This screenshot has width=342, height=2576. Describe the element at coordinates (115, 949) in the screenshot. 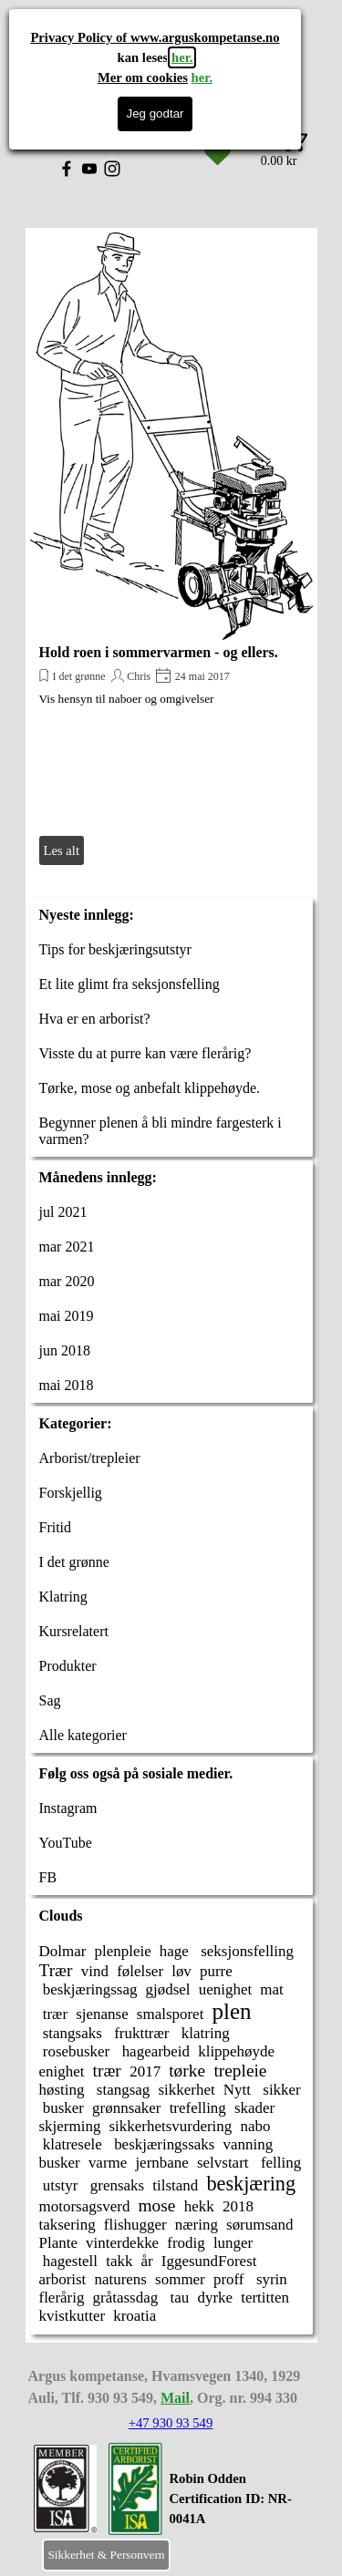

I see `Tips for beskjæringsutstyr` at that location.